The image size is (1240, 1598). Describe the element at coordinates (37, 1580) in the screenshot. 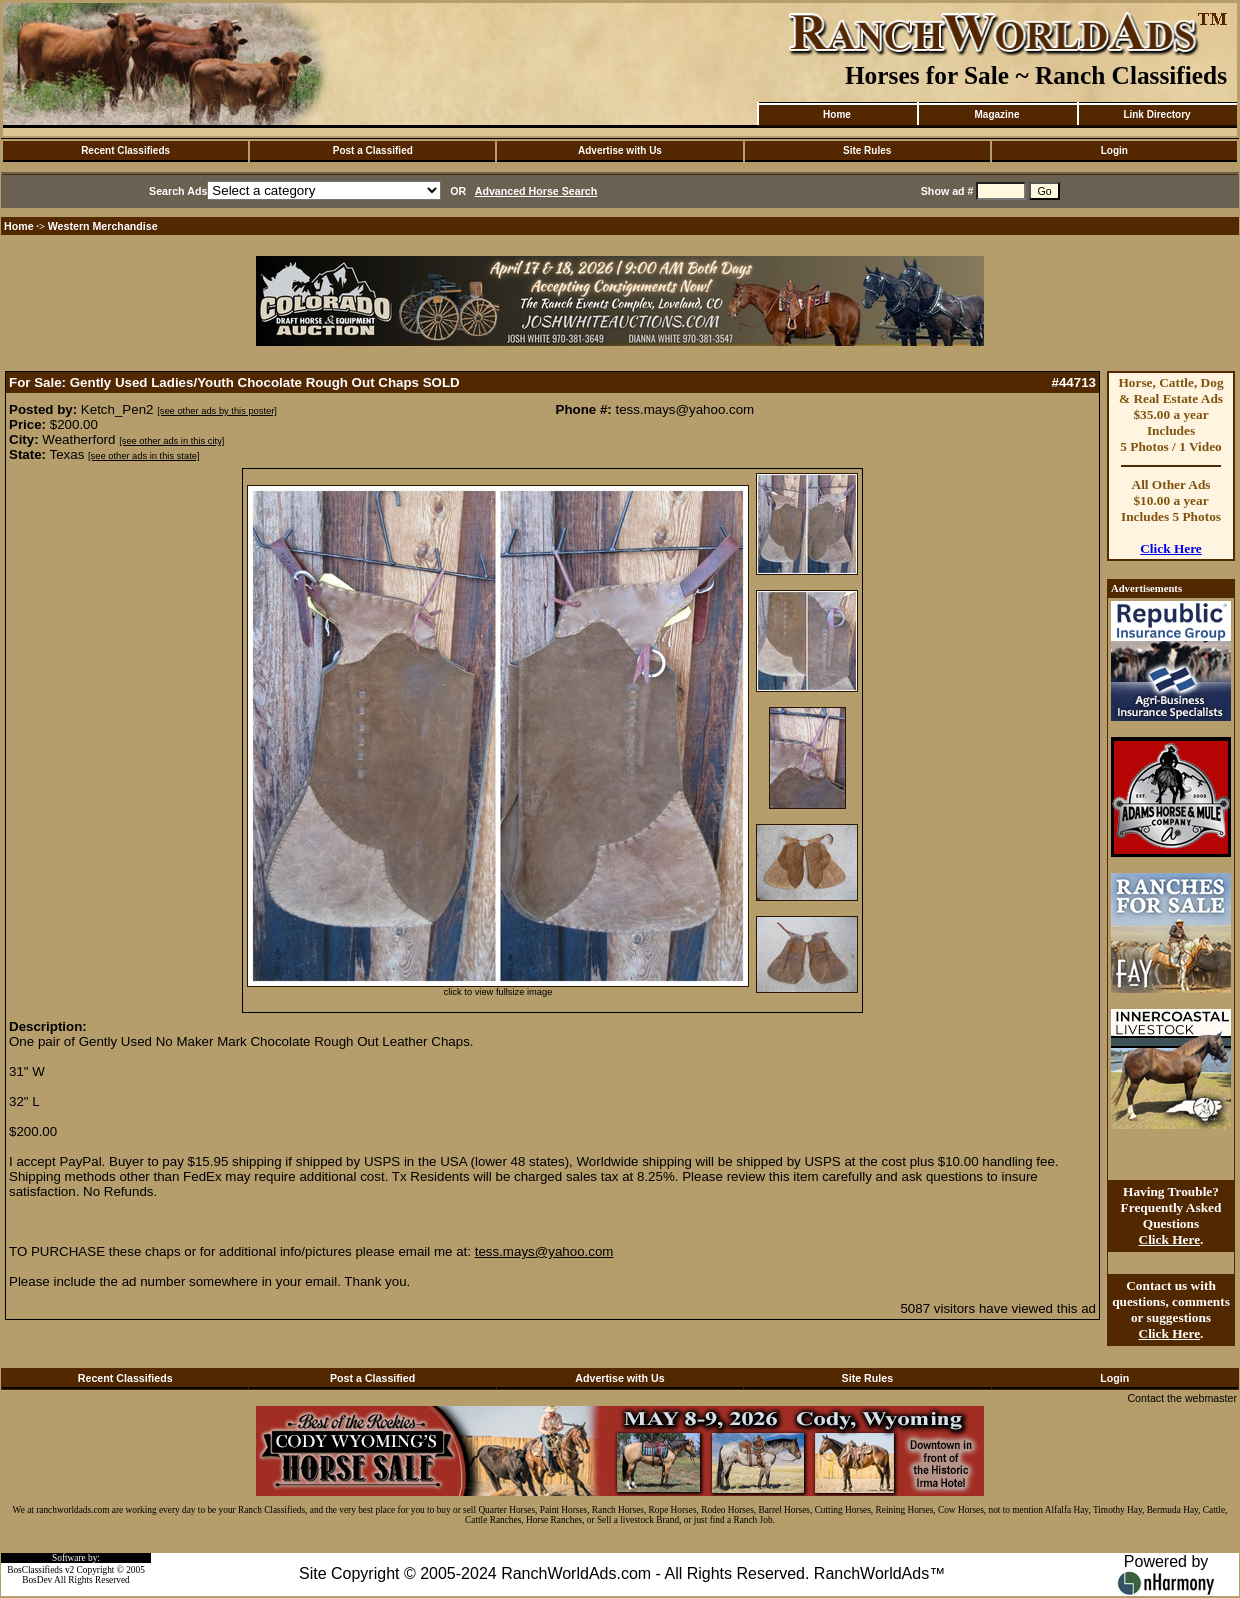

I see `BosDev` at that location.